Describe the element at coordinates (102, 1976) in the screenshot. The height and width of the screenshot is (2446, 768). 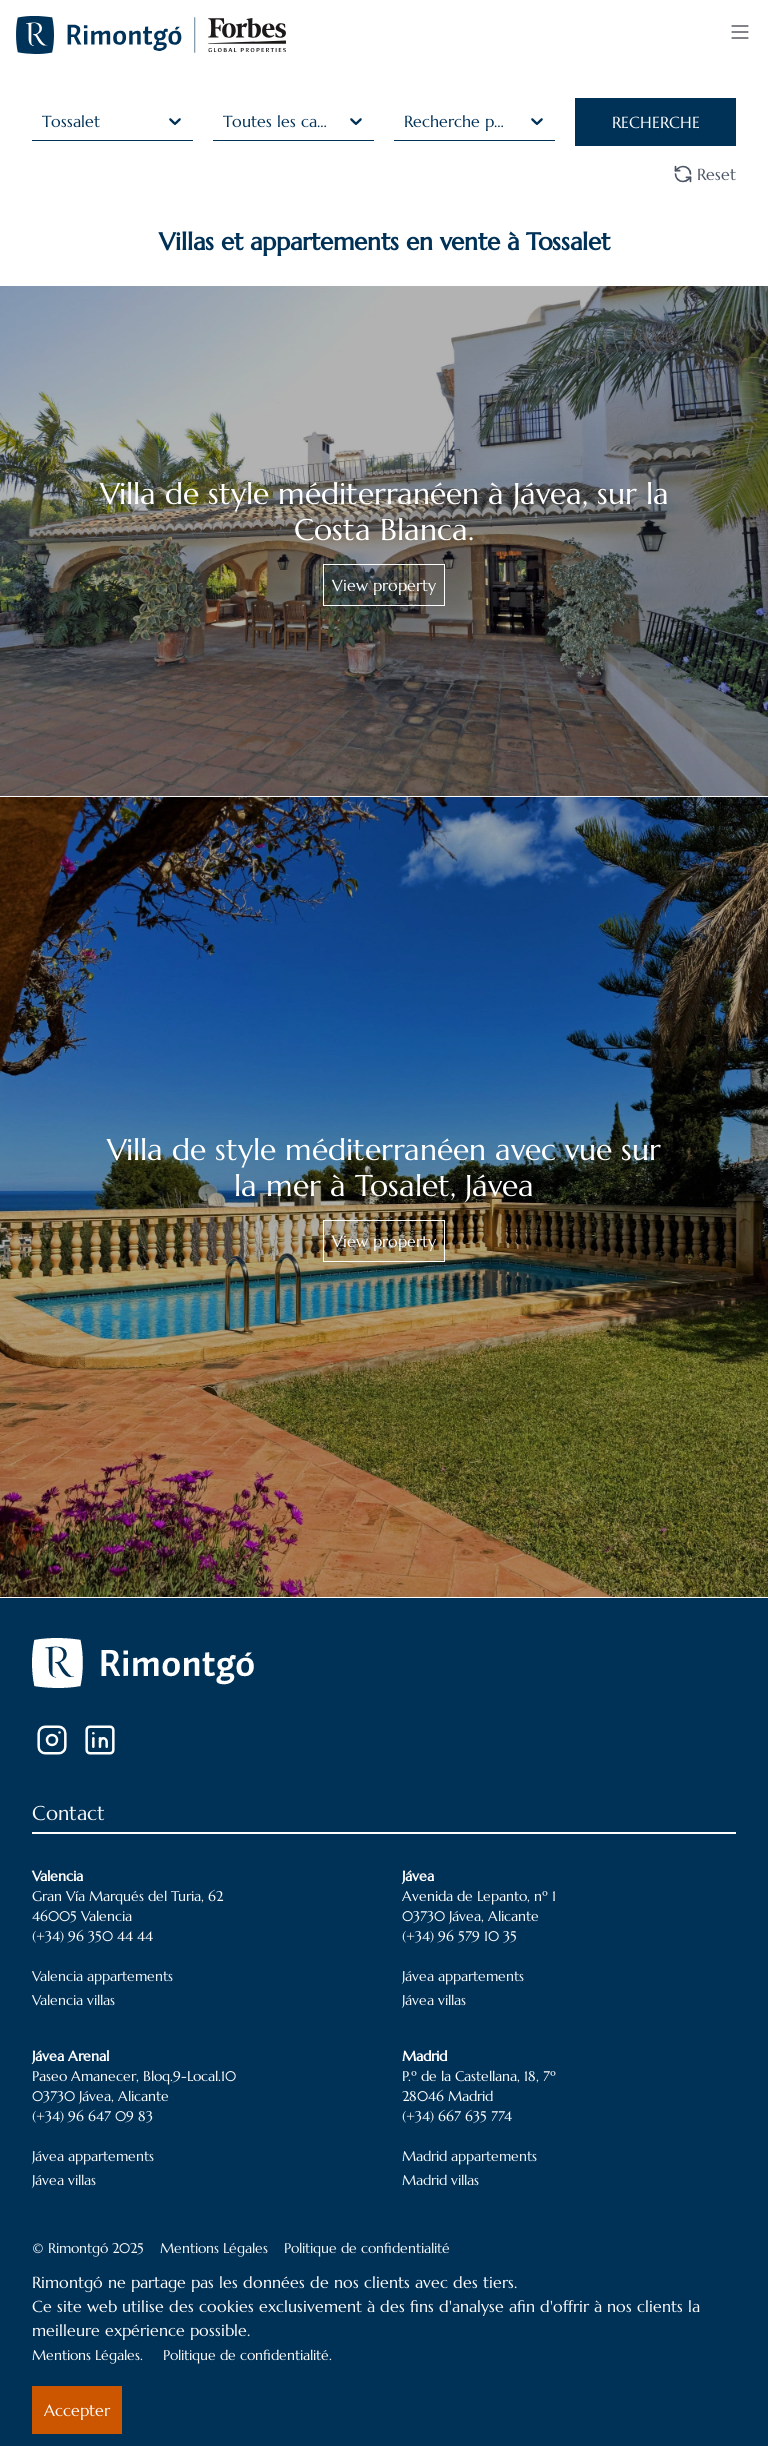
I see `Valencia appartements` at that location.